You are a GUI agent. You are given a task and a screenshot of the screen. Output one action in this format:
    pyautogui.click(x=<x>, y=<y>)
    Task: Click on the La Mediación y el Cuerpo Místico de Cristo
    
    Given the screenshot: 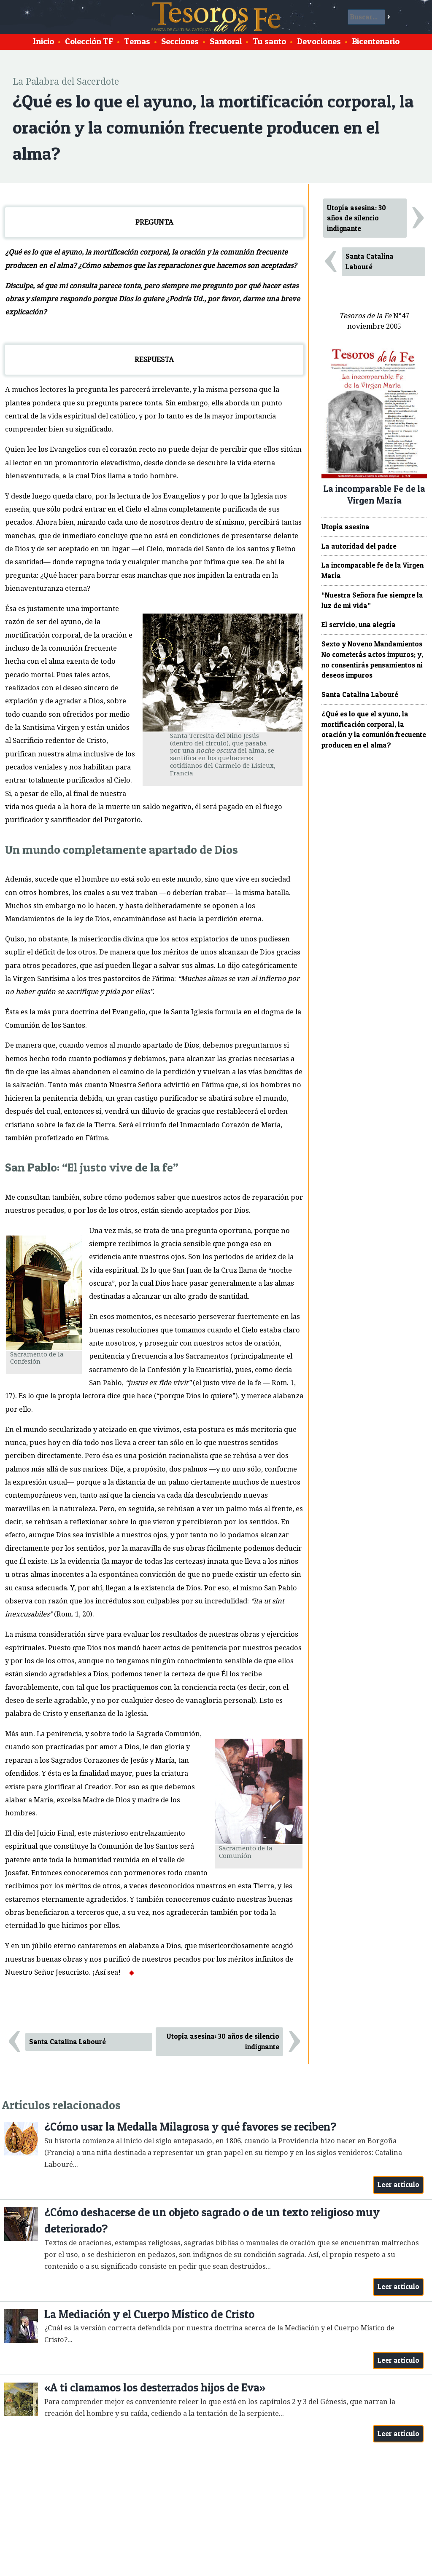 What is the action you would take?
    pyautogui.click(x=149, y=2314)
    